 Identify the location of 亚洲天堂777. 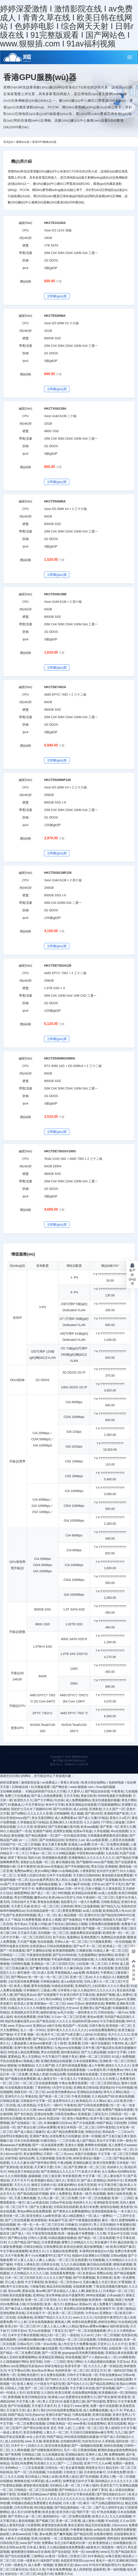
(108, 2485).